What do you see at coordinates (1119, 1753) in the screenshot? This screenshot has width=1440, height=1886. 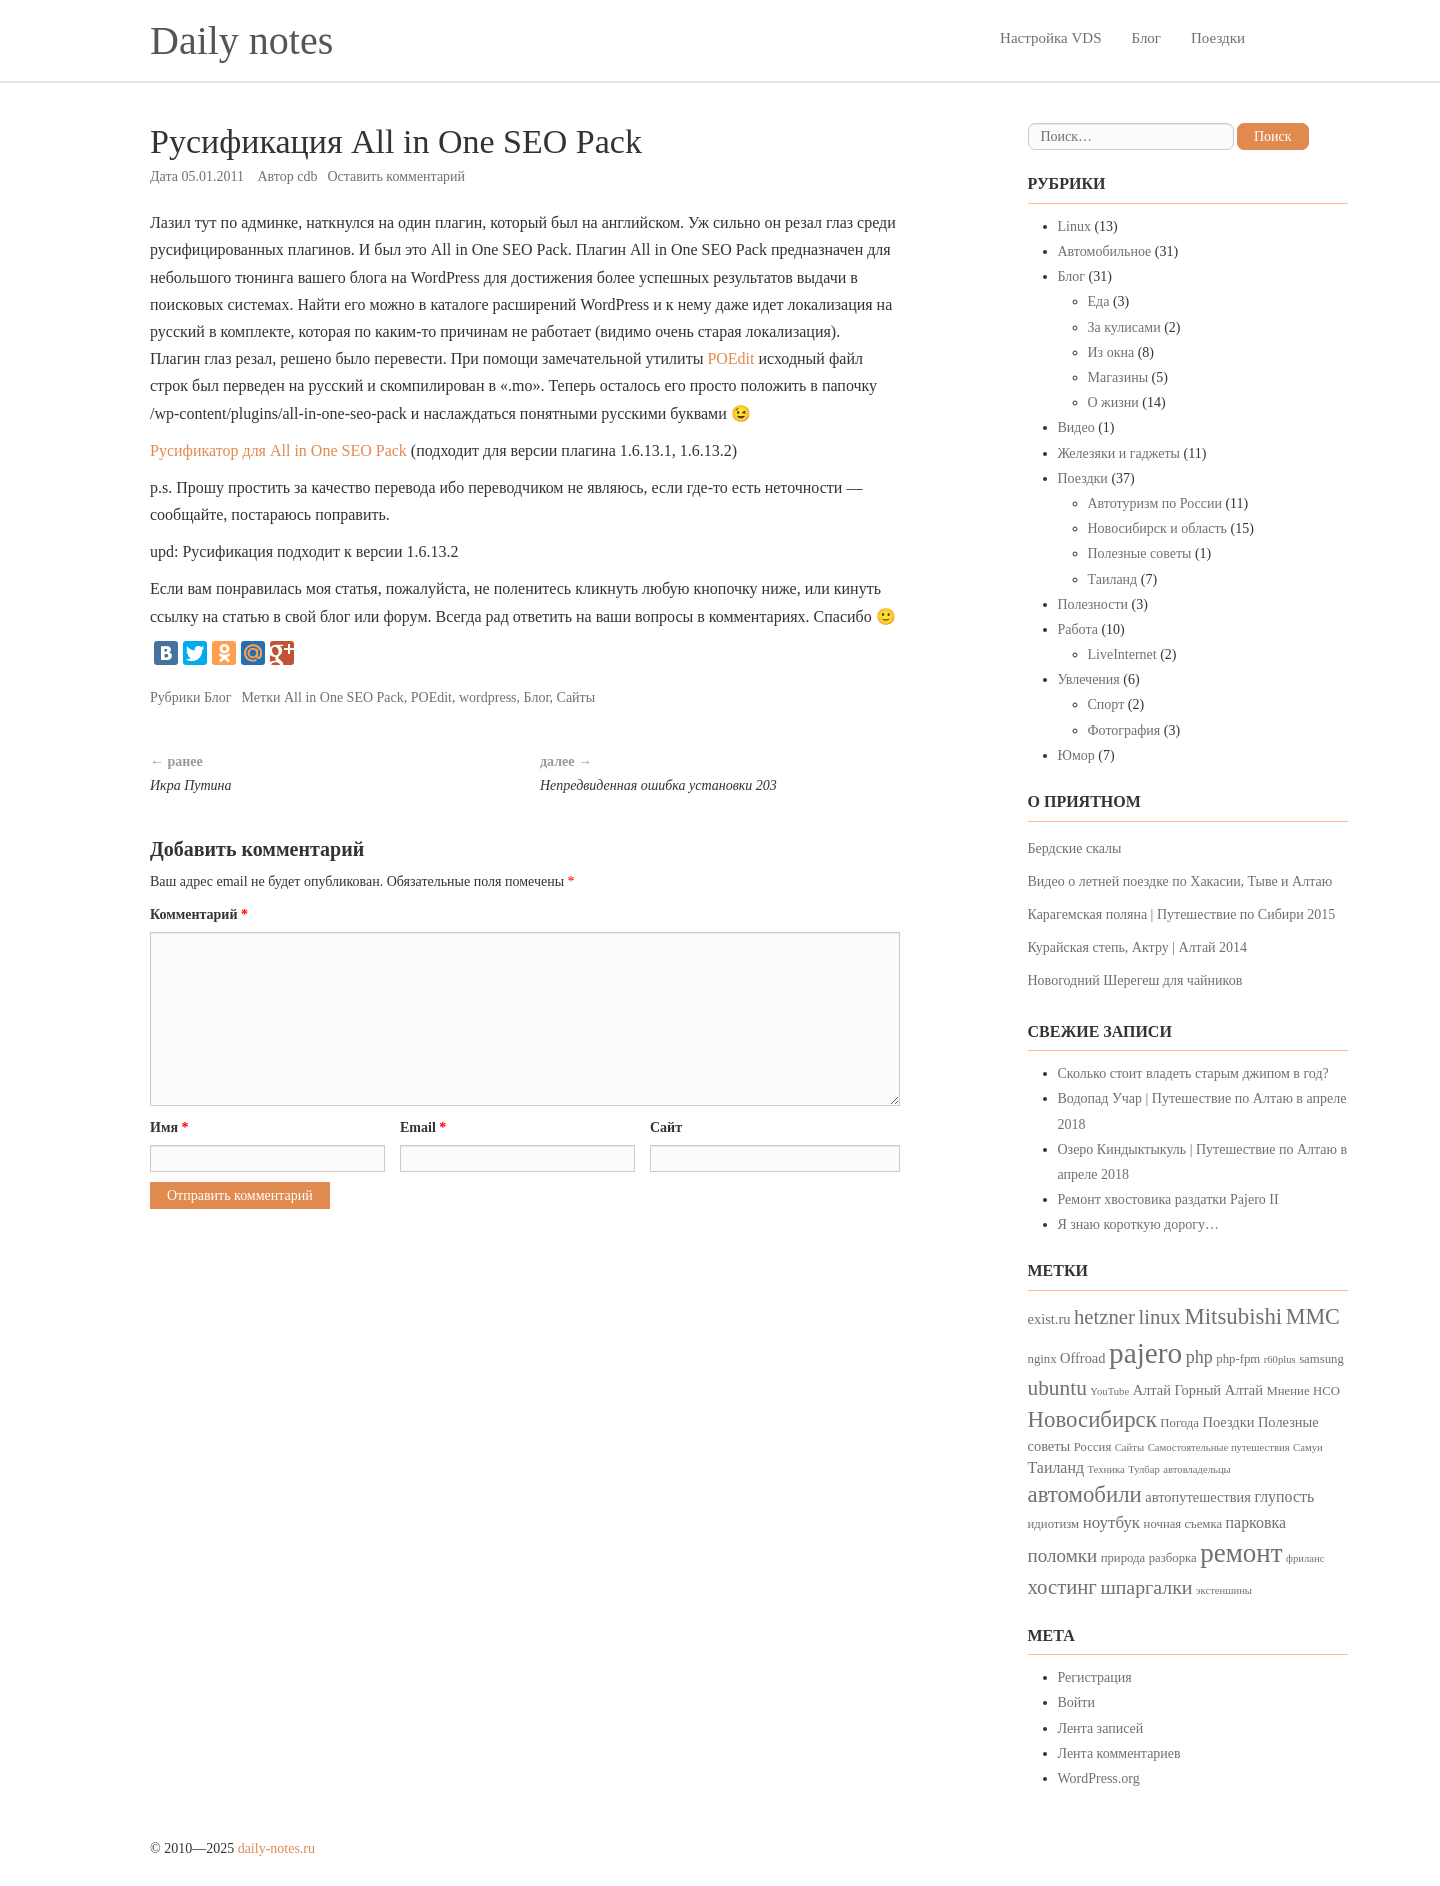 I see `Лента комментариев` at bounding box center [1119, 1753].